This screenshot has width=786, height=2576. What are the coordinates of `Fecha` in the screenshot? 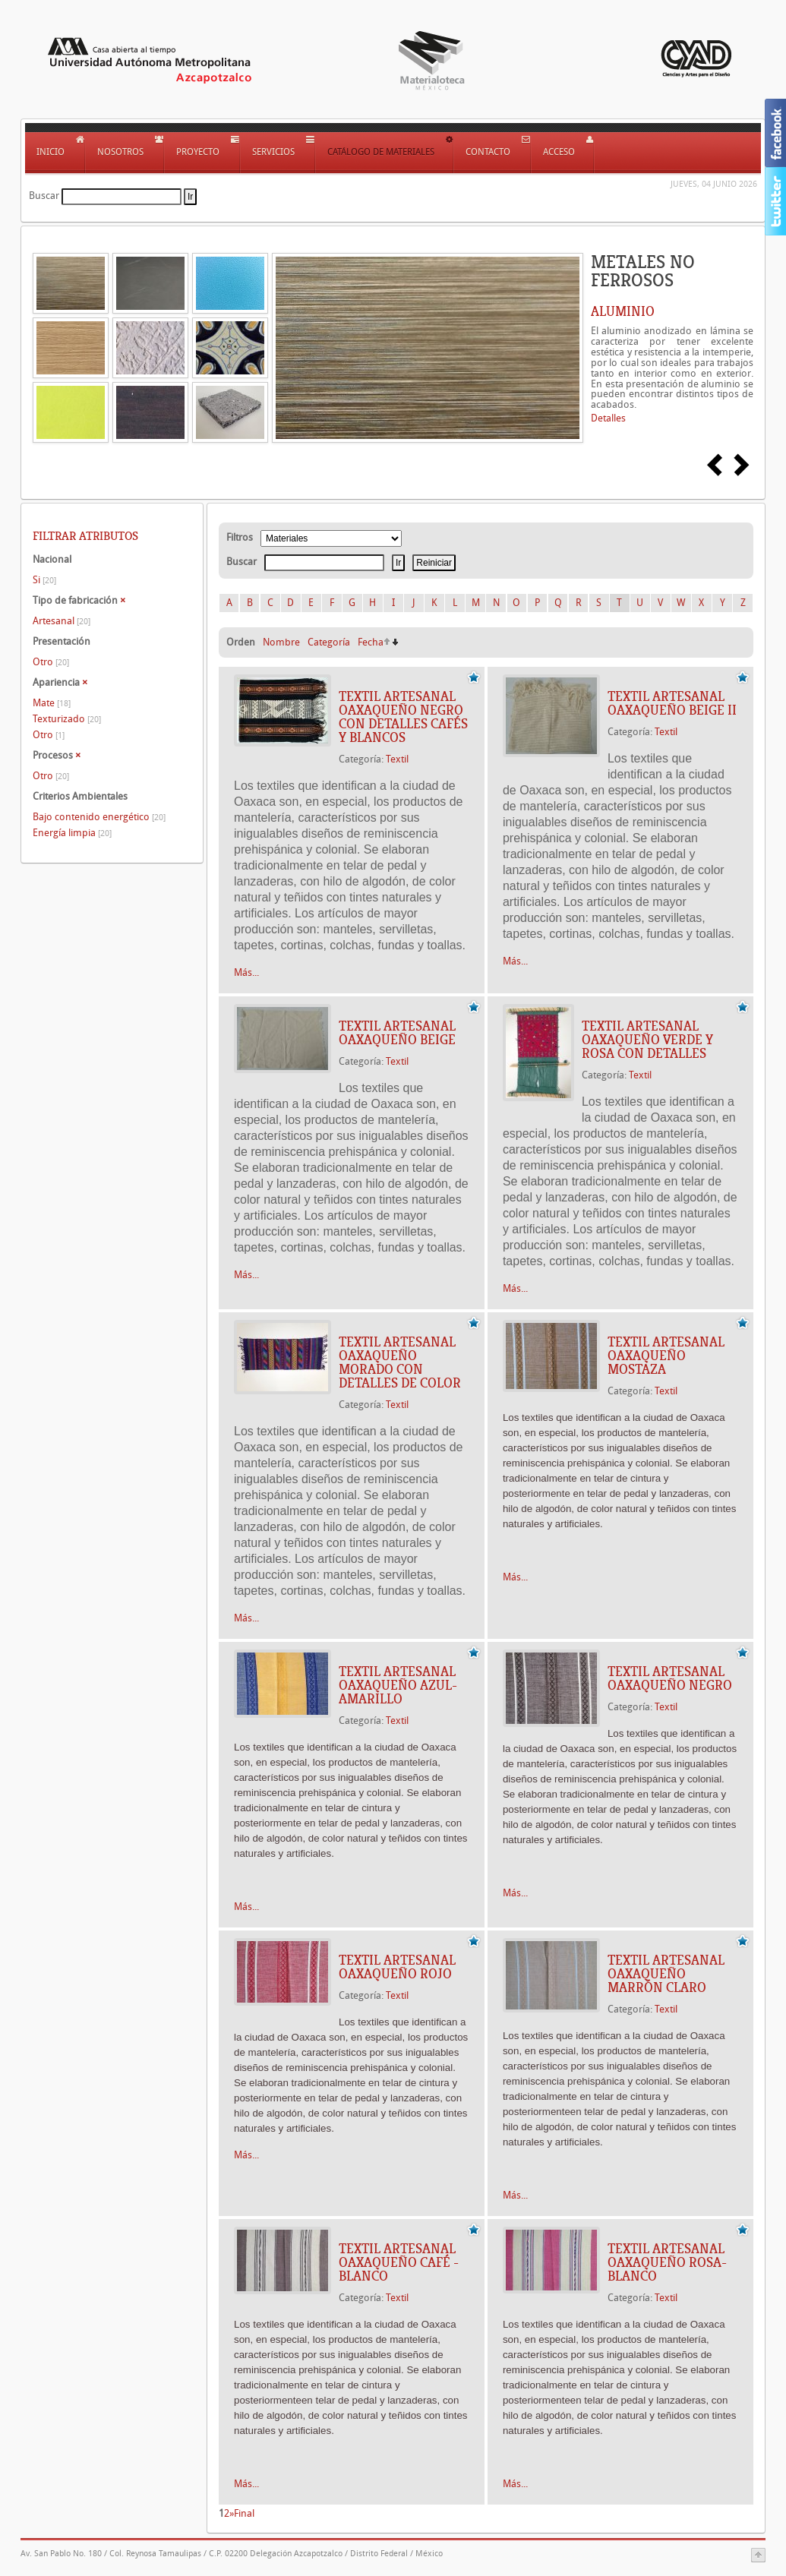 It's located at (371, 642).